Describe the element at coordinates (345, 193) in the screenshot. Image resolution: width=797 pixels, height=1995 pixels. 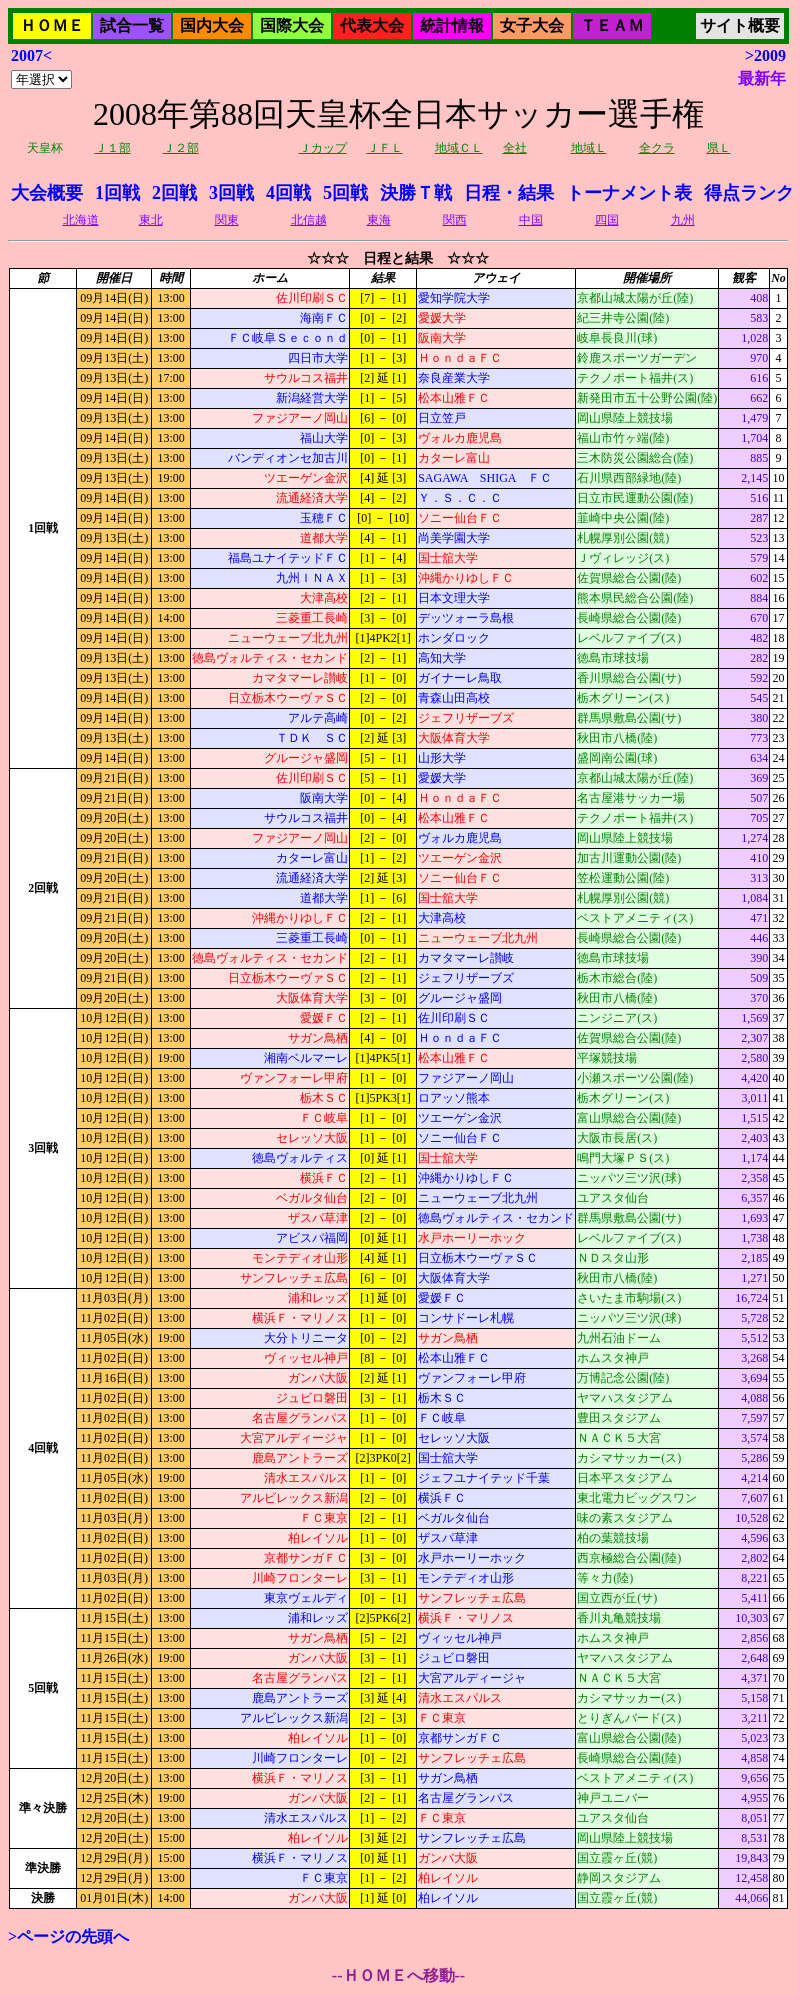
I see `5回戦` at that location.